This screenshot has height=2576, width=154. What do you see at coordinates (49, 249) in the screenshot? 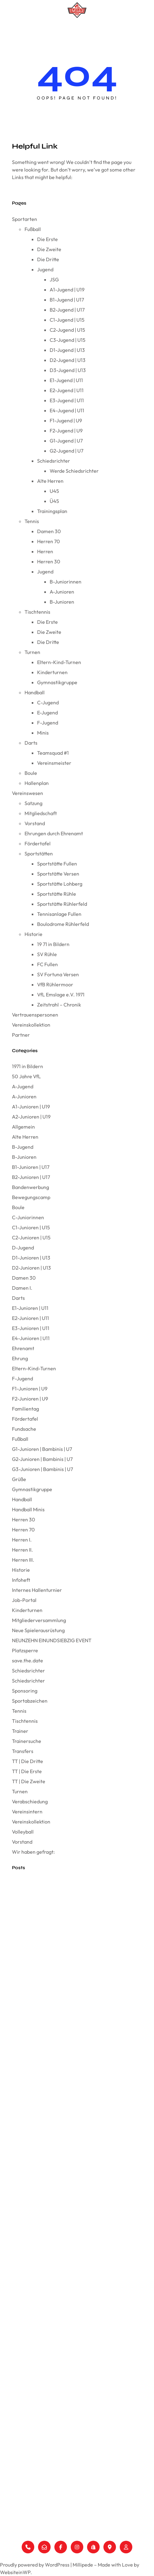
I see `Die Zweite` at bounding box center [49, 249].